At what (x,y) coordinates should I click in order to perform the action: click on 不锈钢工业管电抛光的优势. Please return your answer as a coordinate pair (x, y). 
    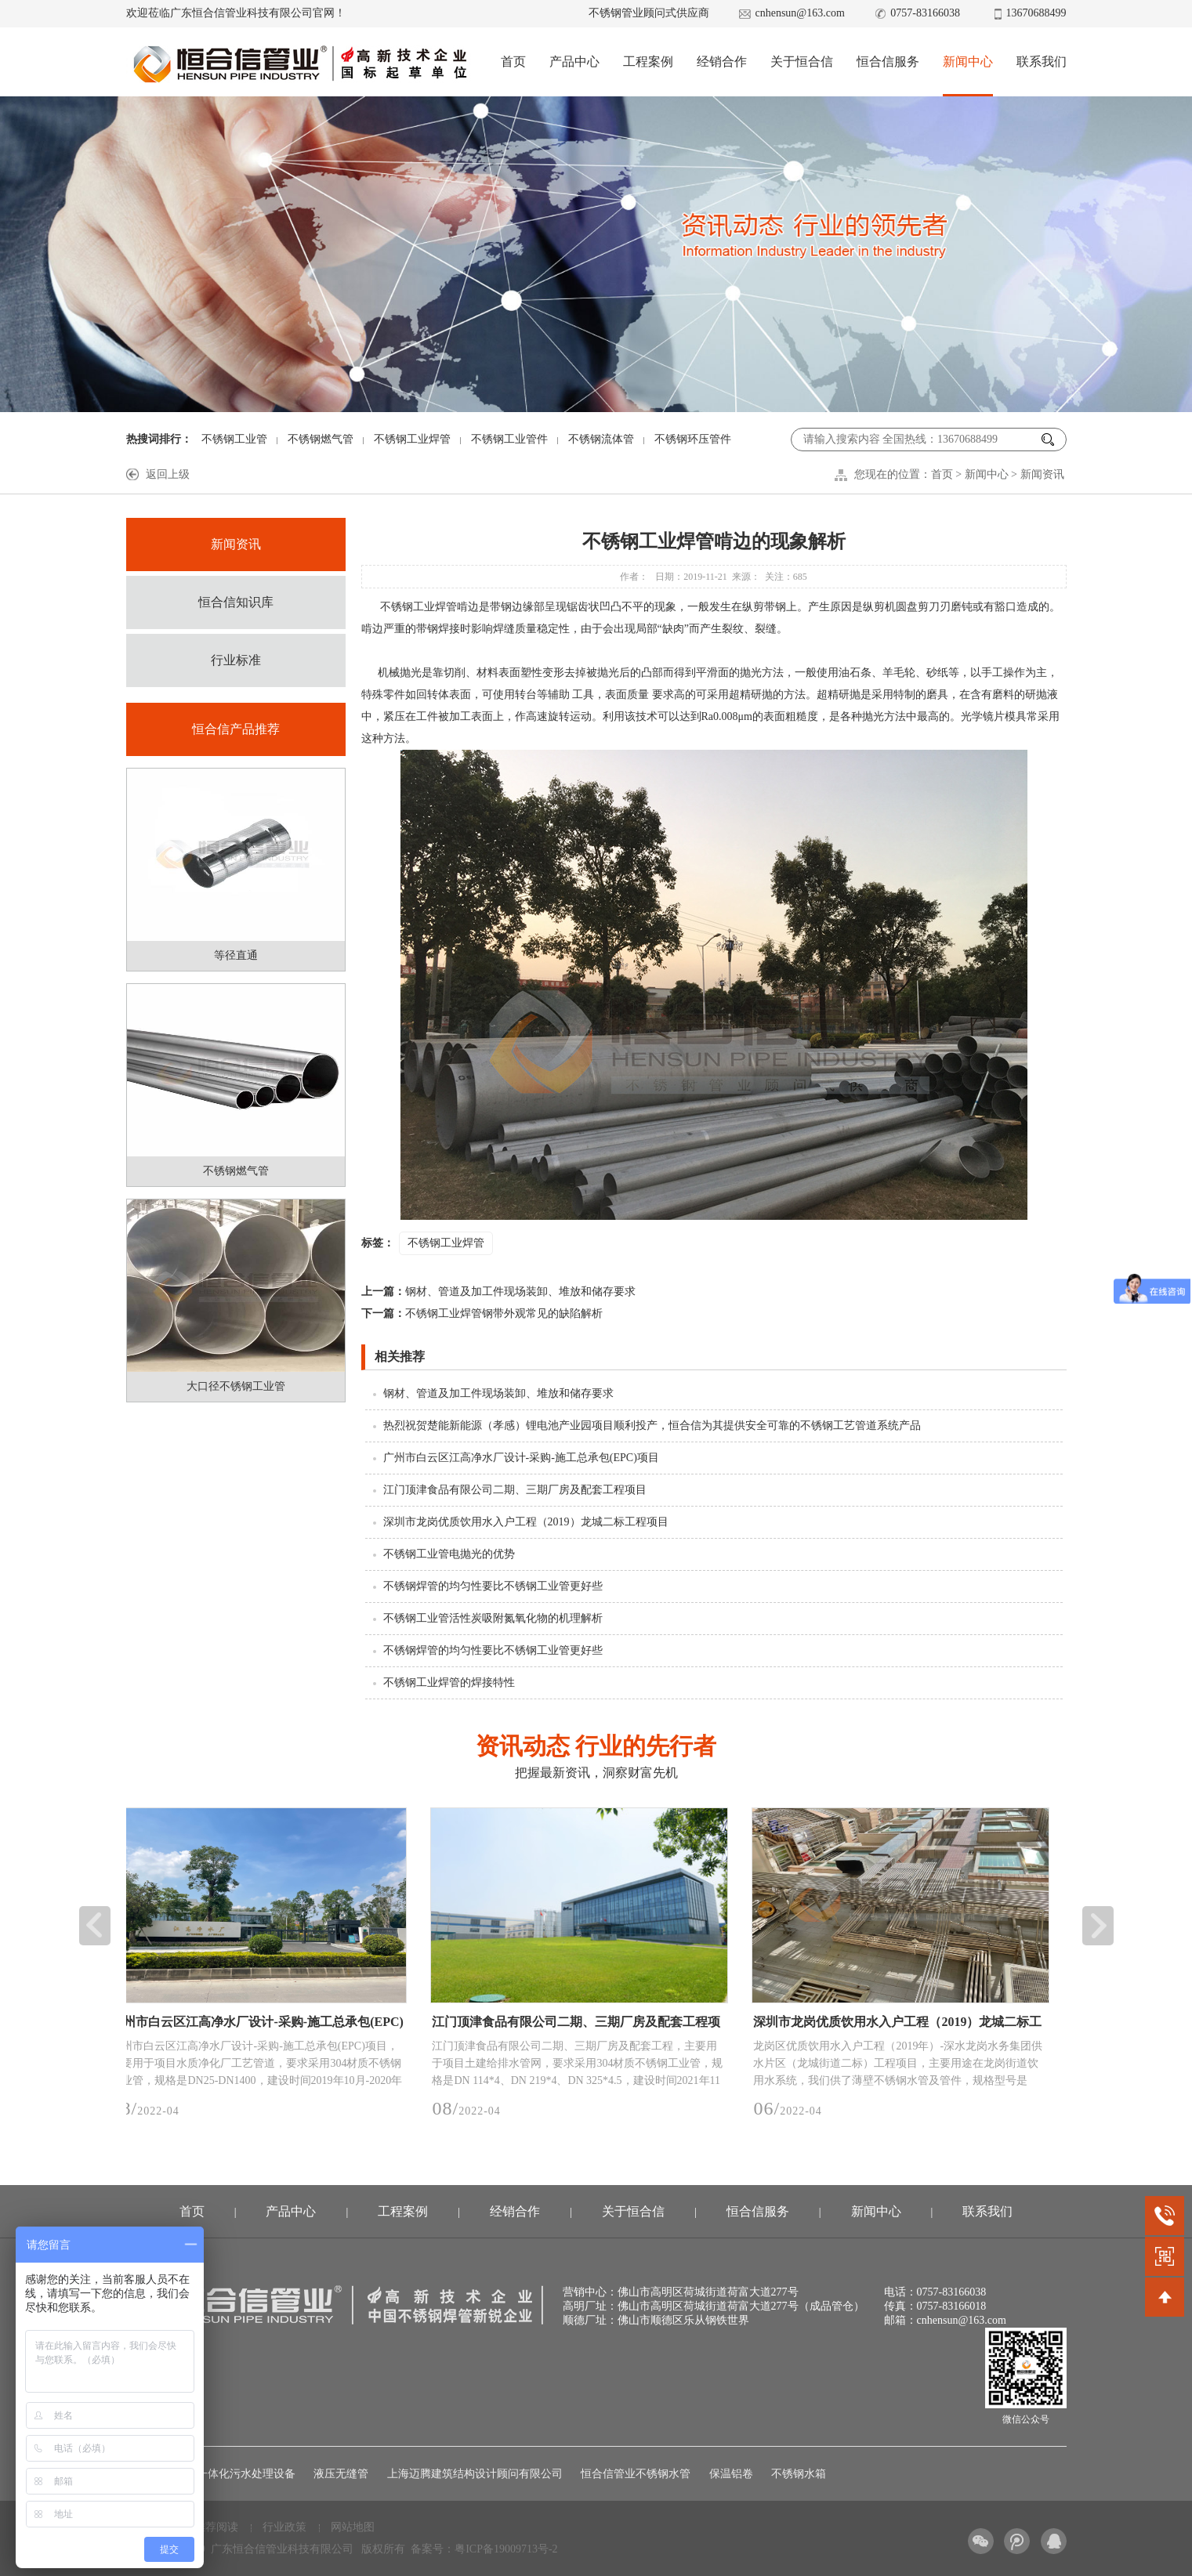
    Looking at the image, I should click on (449, 1554).